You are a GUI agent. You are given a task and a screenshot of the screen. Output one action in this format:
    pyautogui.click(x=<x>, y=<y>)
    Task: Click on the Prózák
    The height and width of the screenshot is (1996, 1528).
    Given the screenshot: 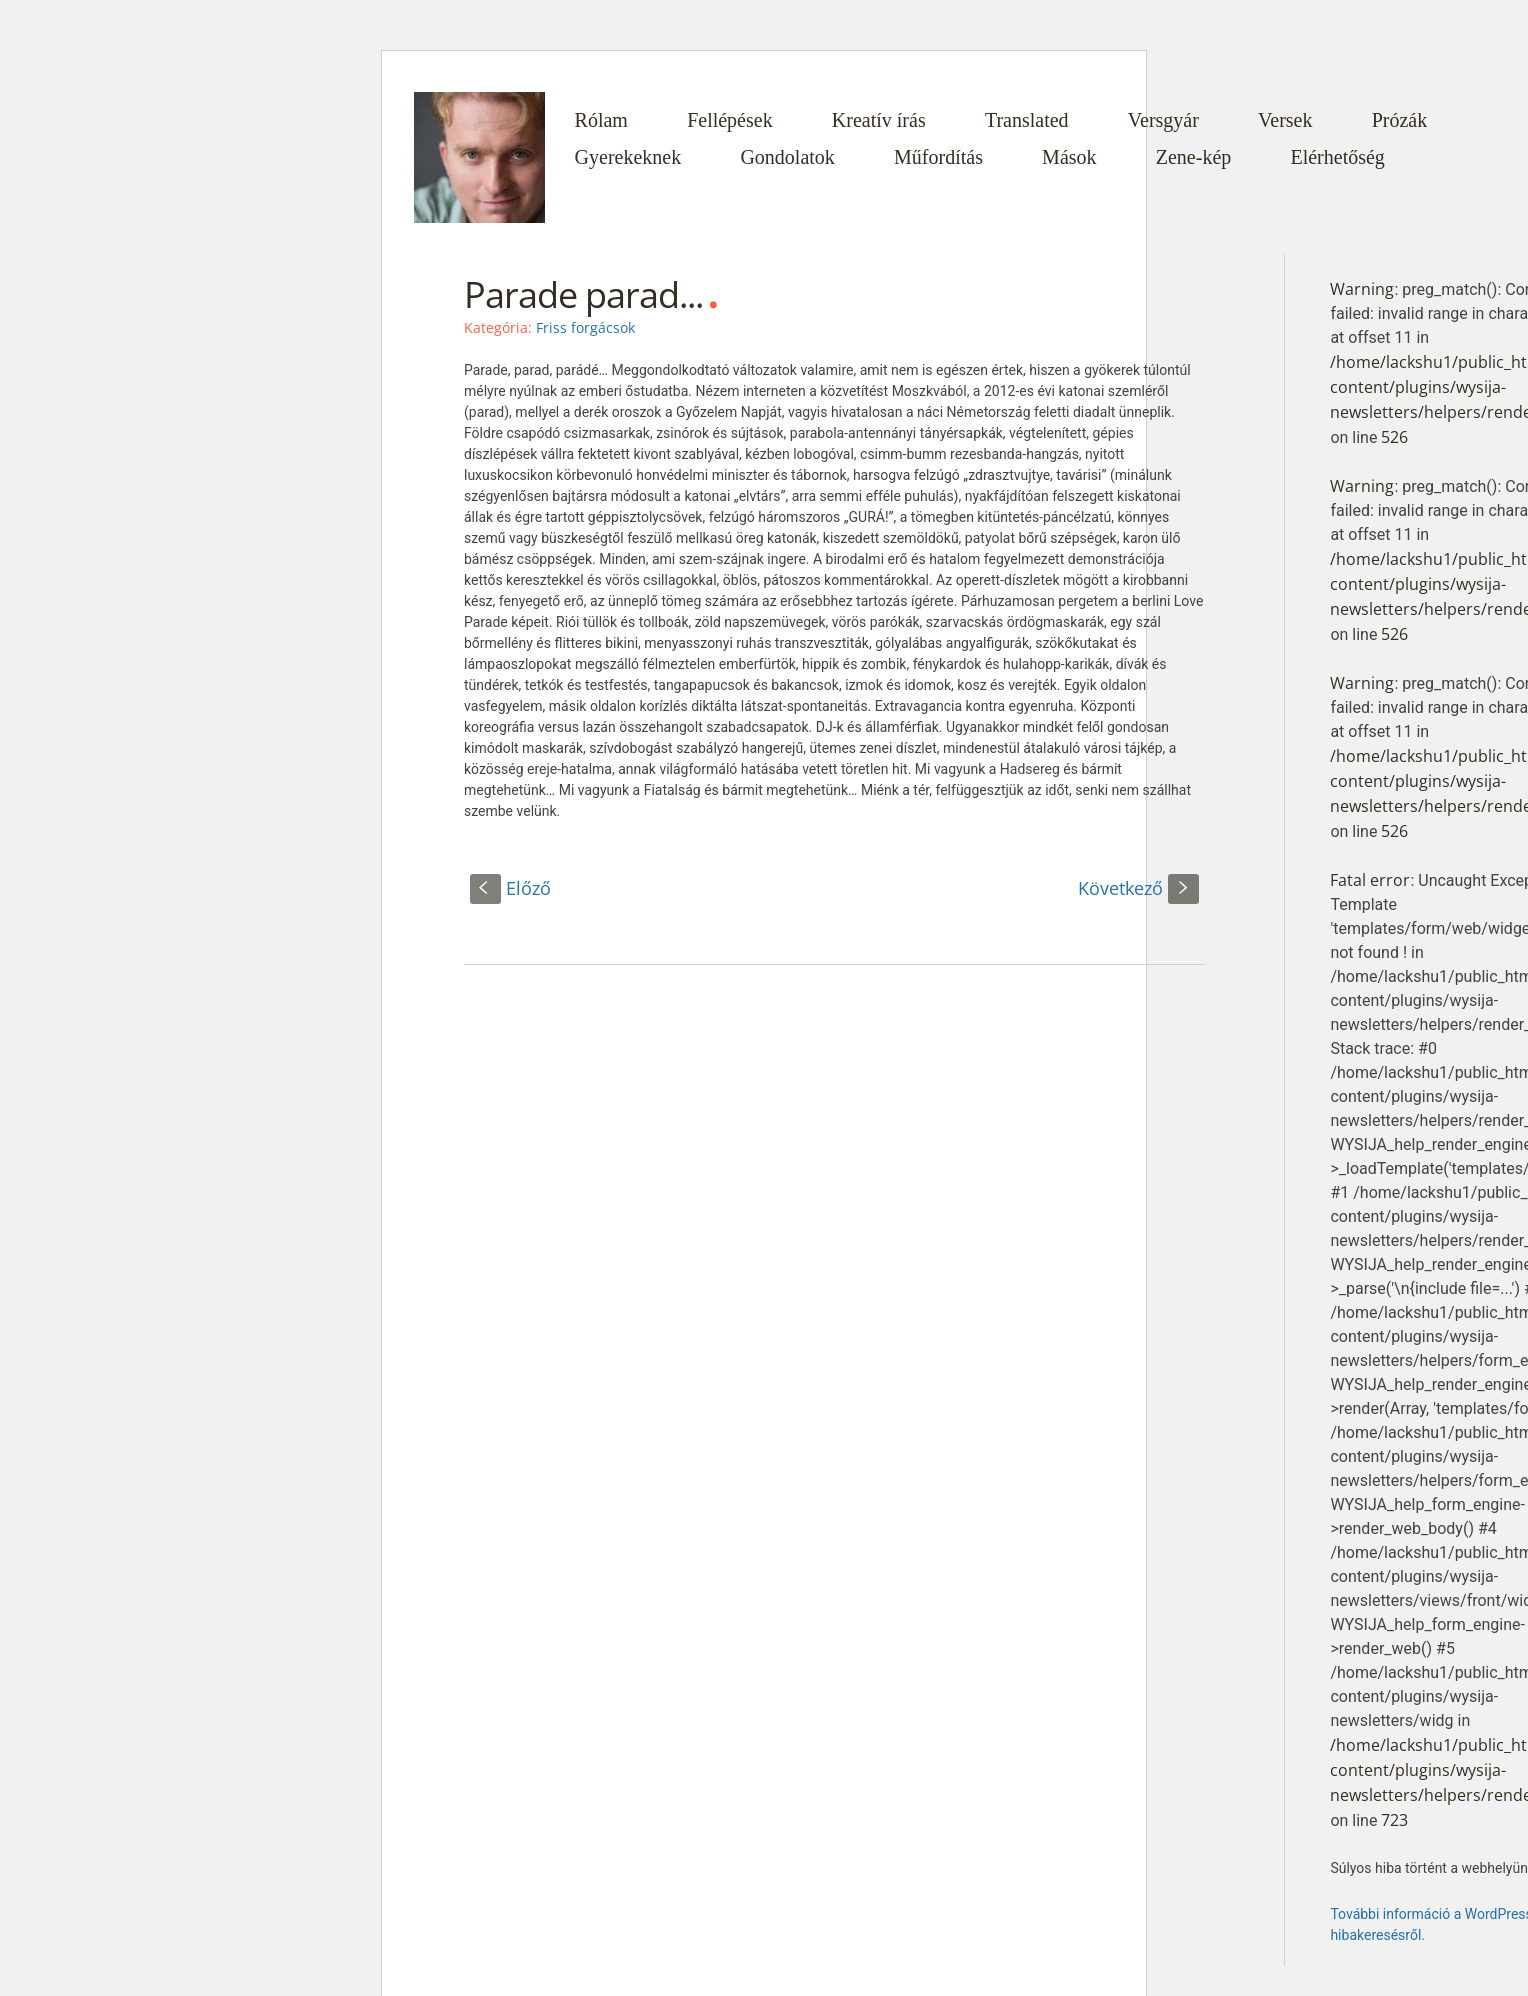 What is the action you would take?
    pyautogui.click(x=1400, y=120)
    